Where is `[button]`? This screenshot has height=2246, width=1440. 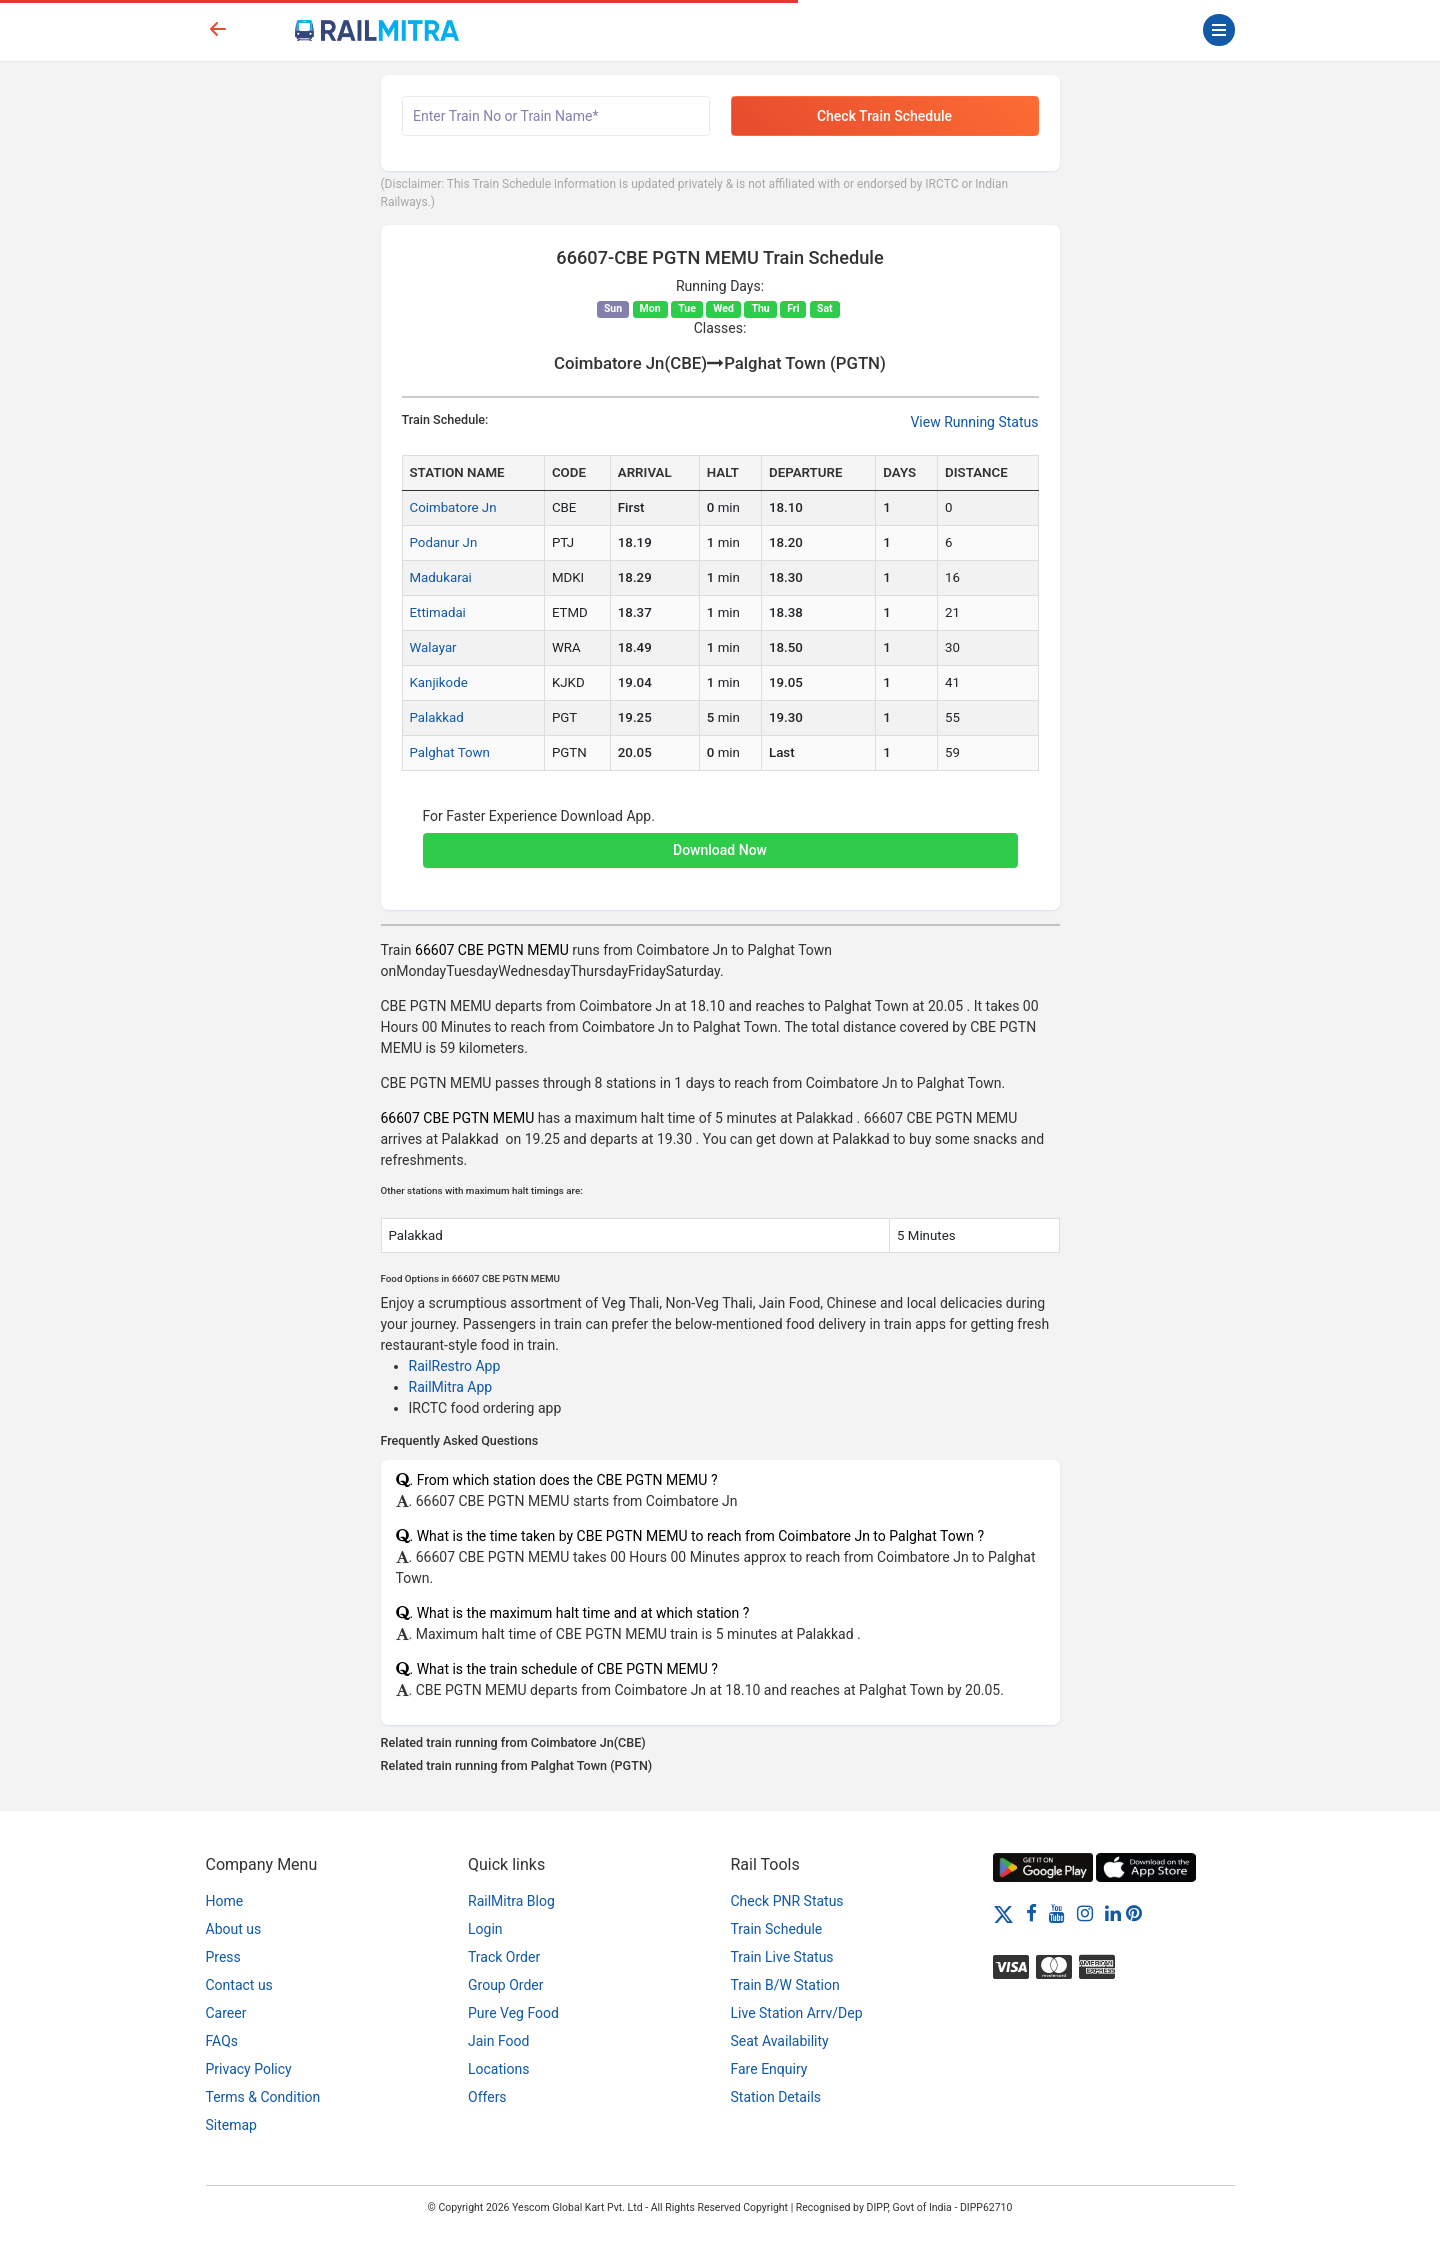
[button] is located at coordinates (720, 840).